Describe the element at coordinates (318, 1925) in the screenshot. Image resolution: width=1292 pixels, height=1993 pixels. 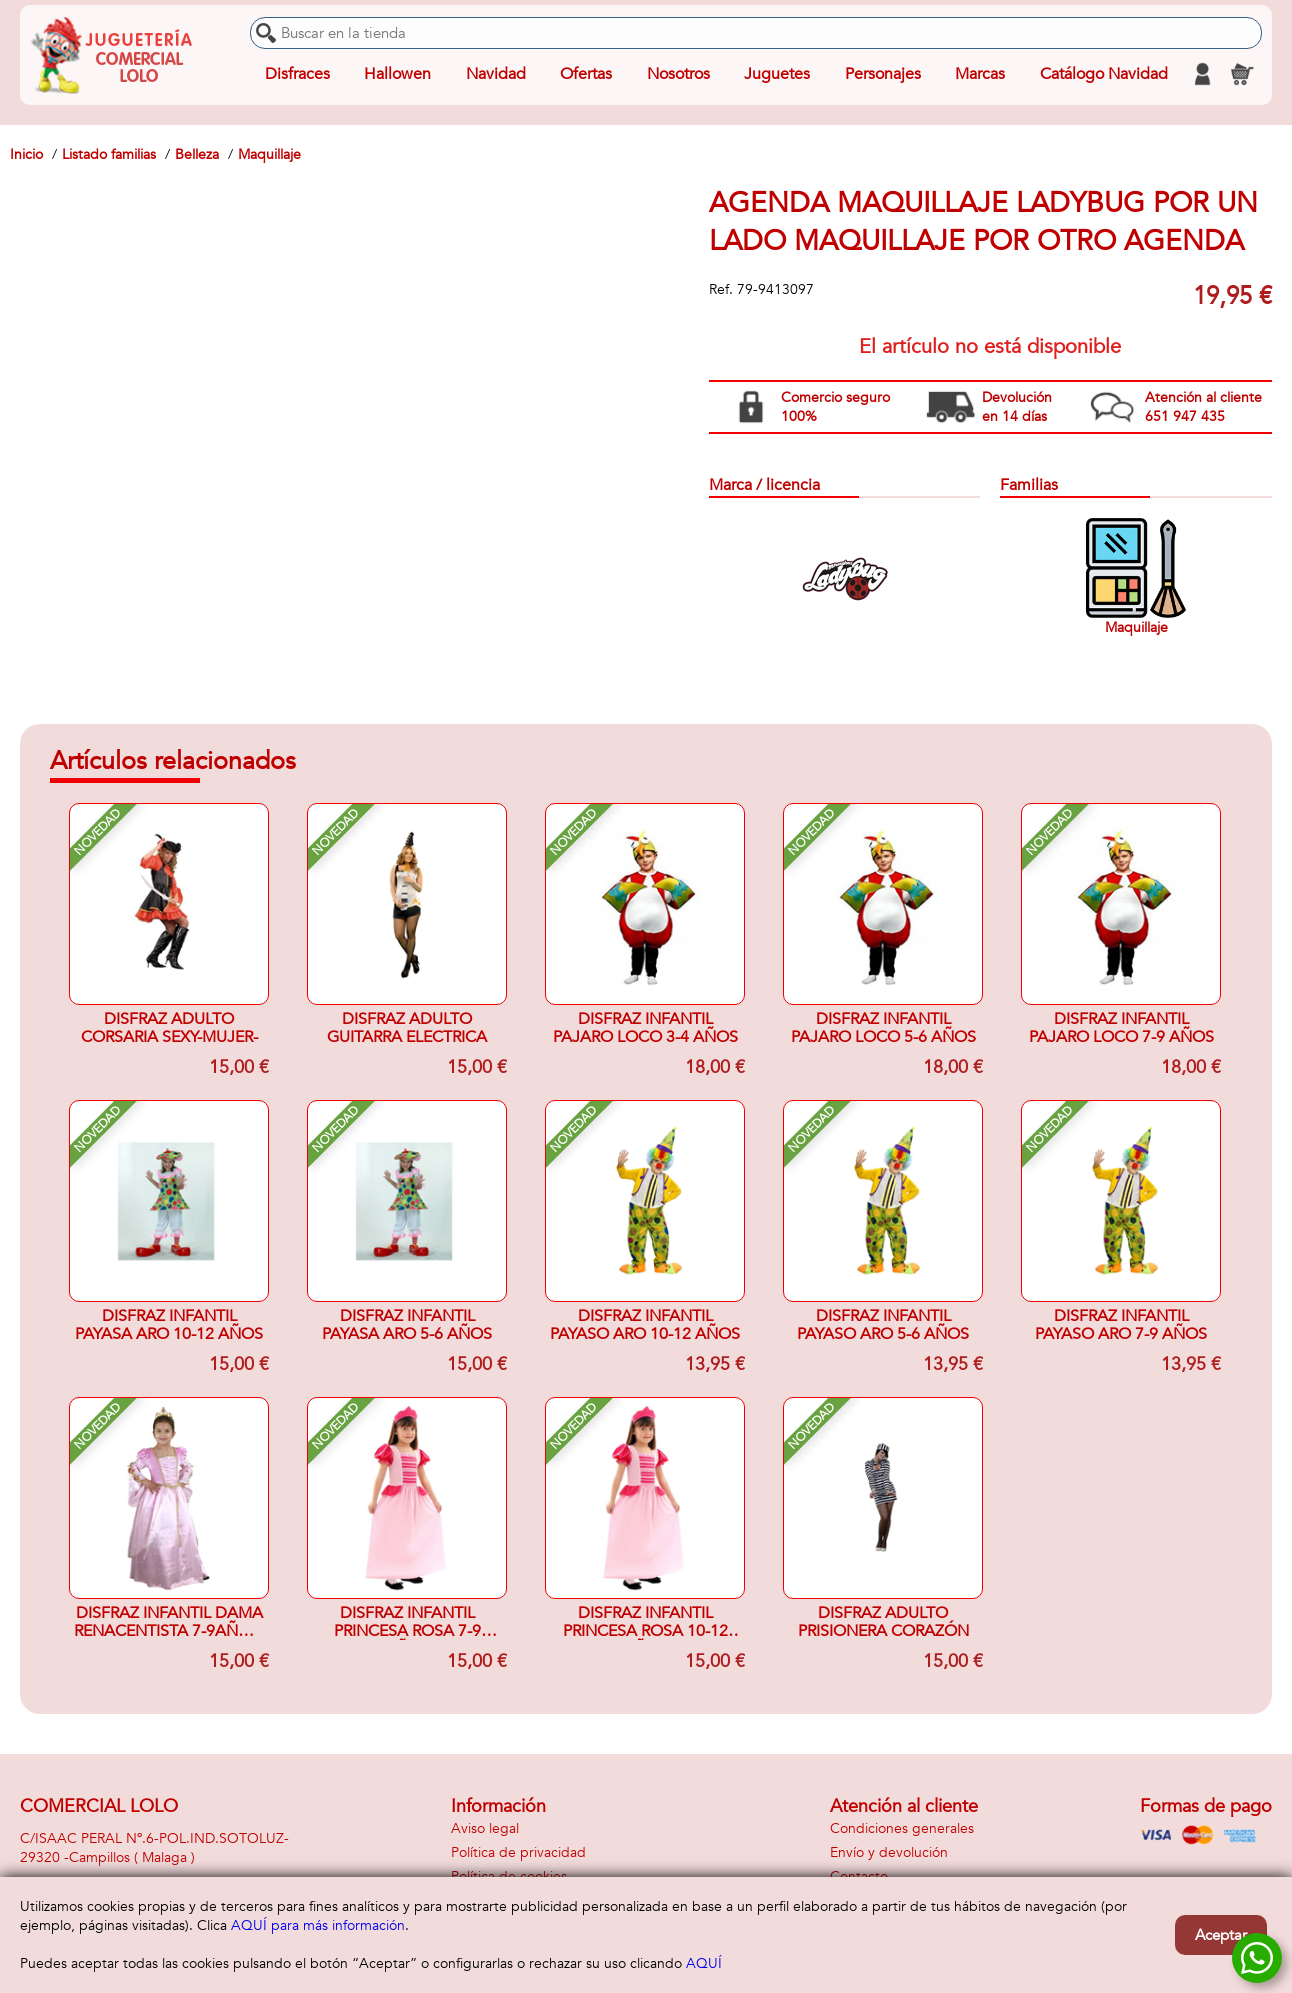
I see `AQUÍ para más información` at that location.